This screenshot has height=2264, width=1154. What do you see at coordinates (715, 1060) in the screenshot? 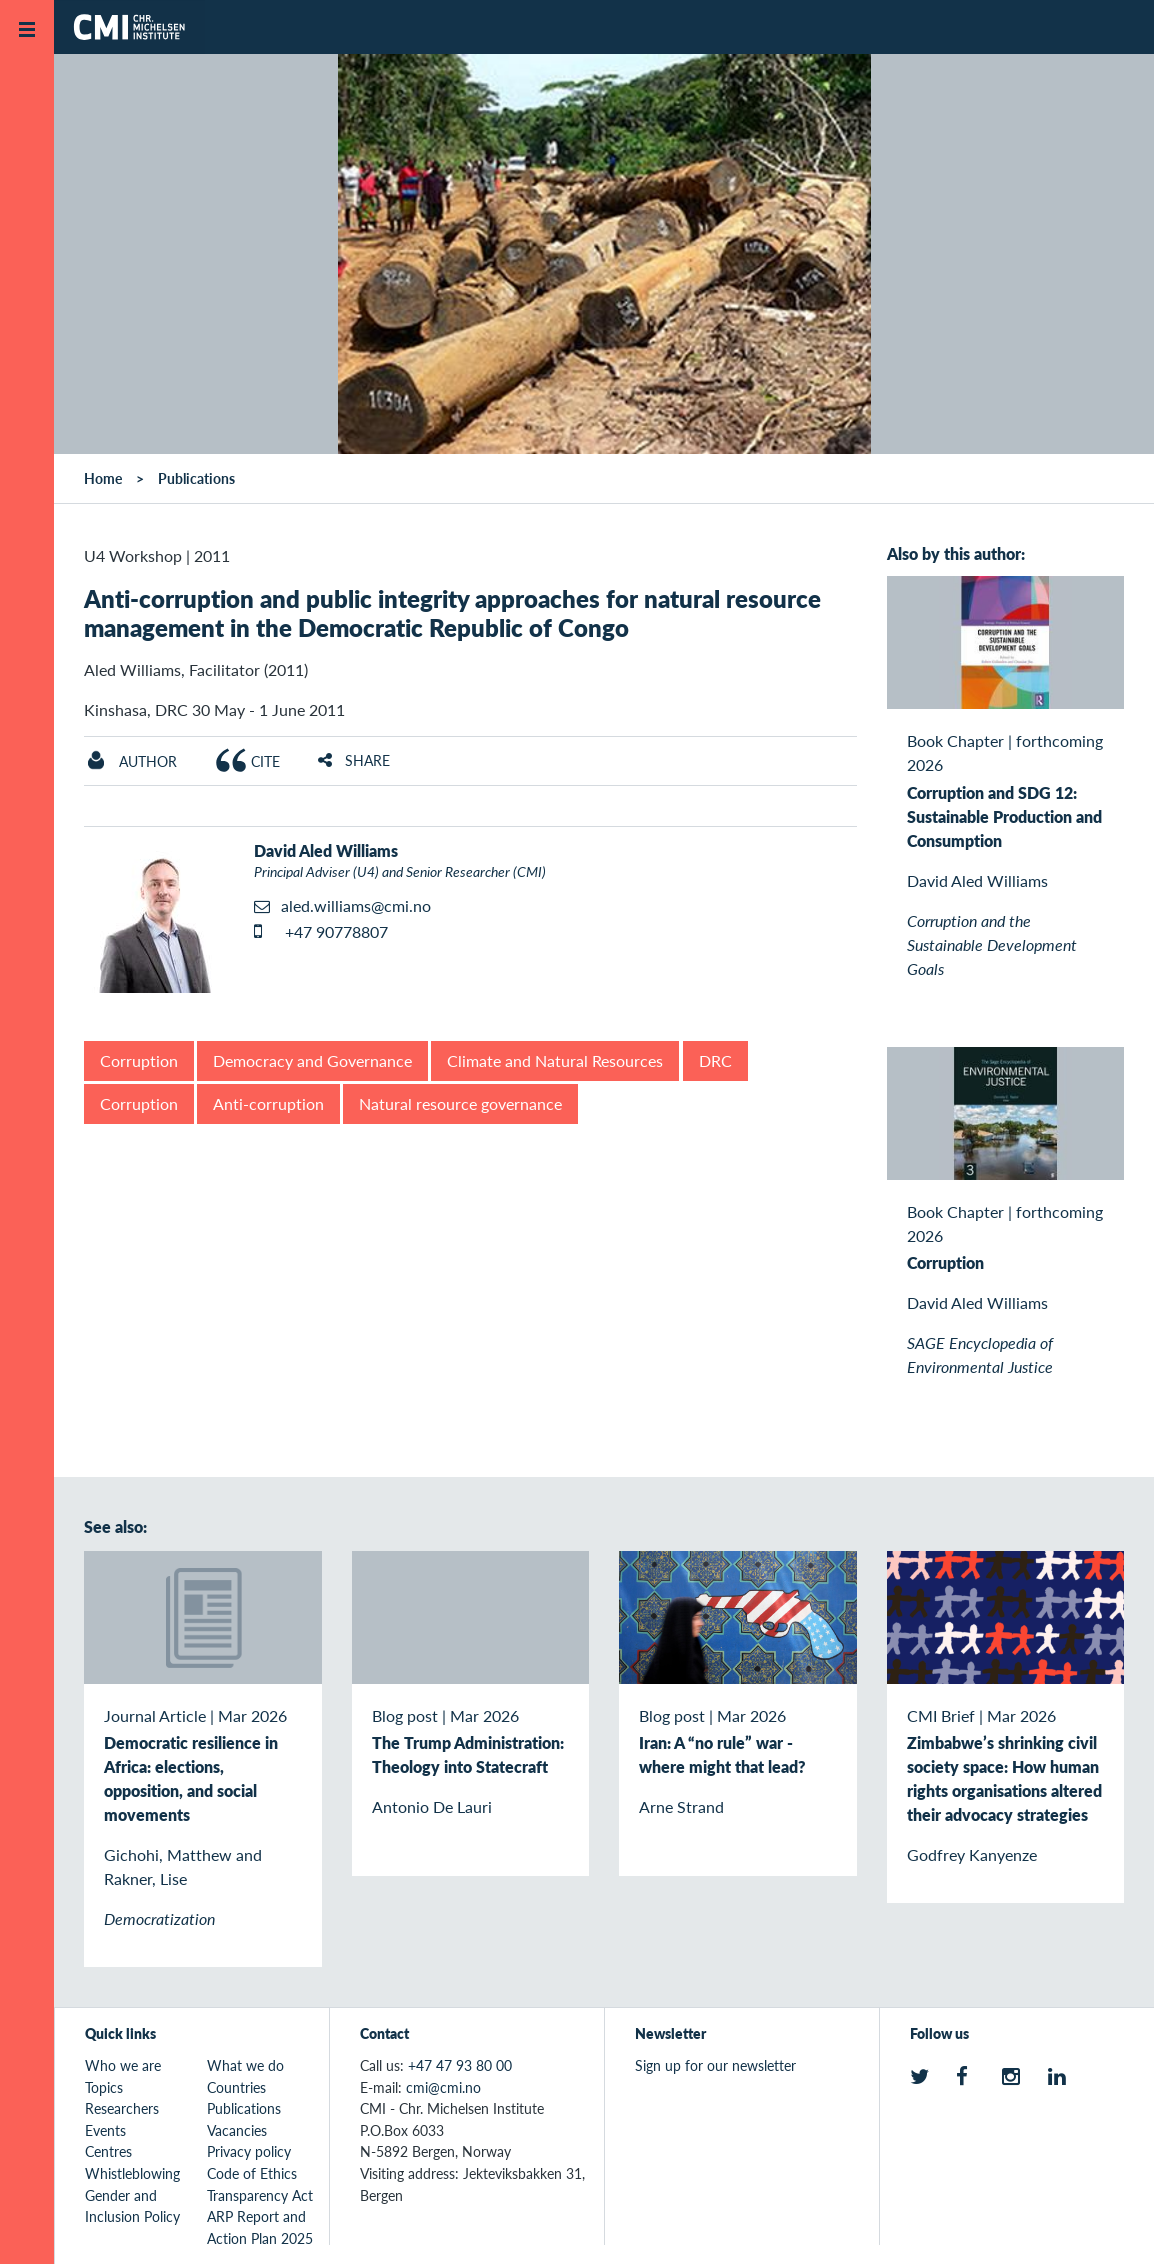
I see `DRC` at bounding box center [715, 1060].